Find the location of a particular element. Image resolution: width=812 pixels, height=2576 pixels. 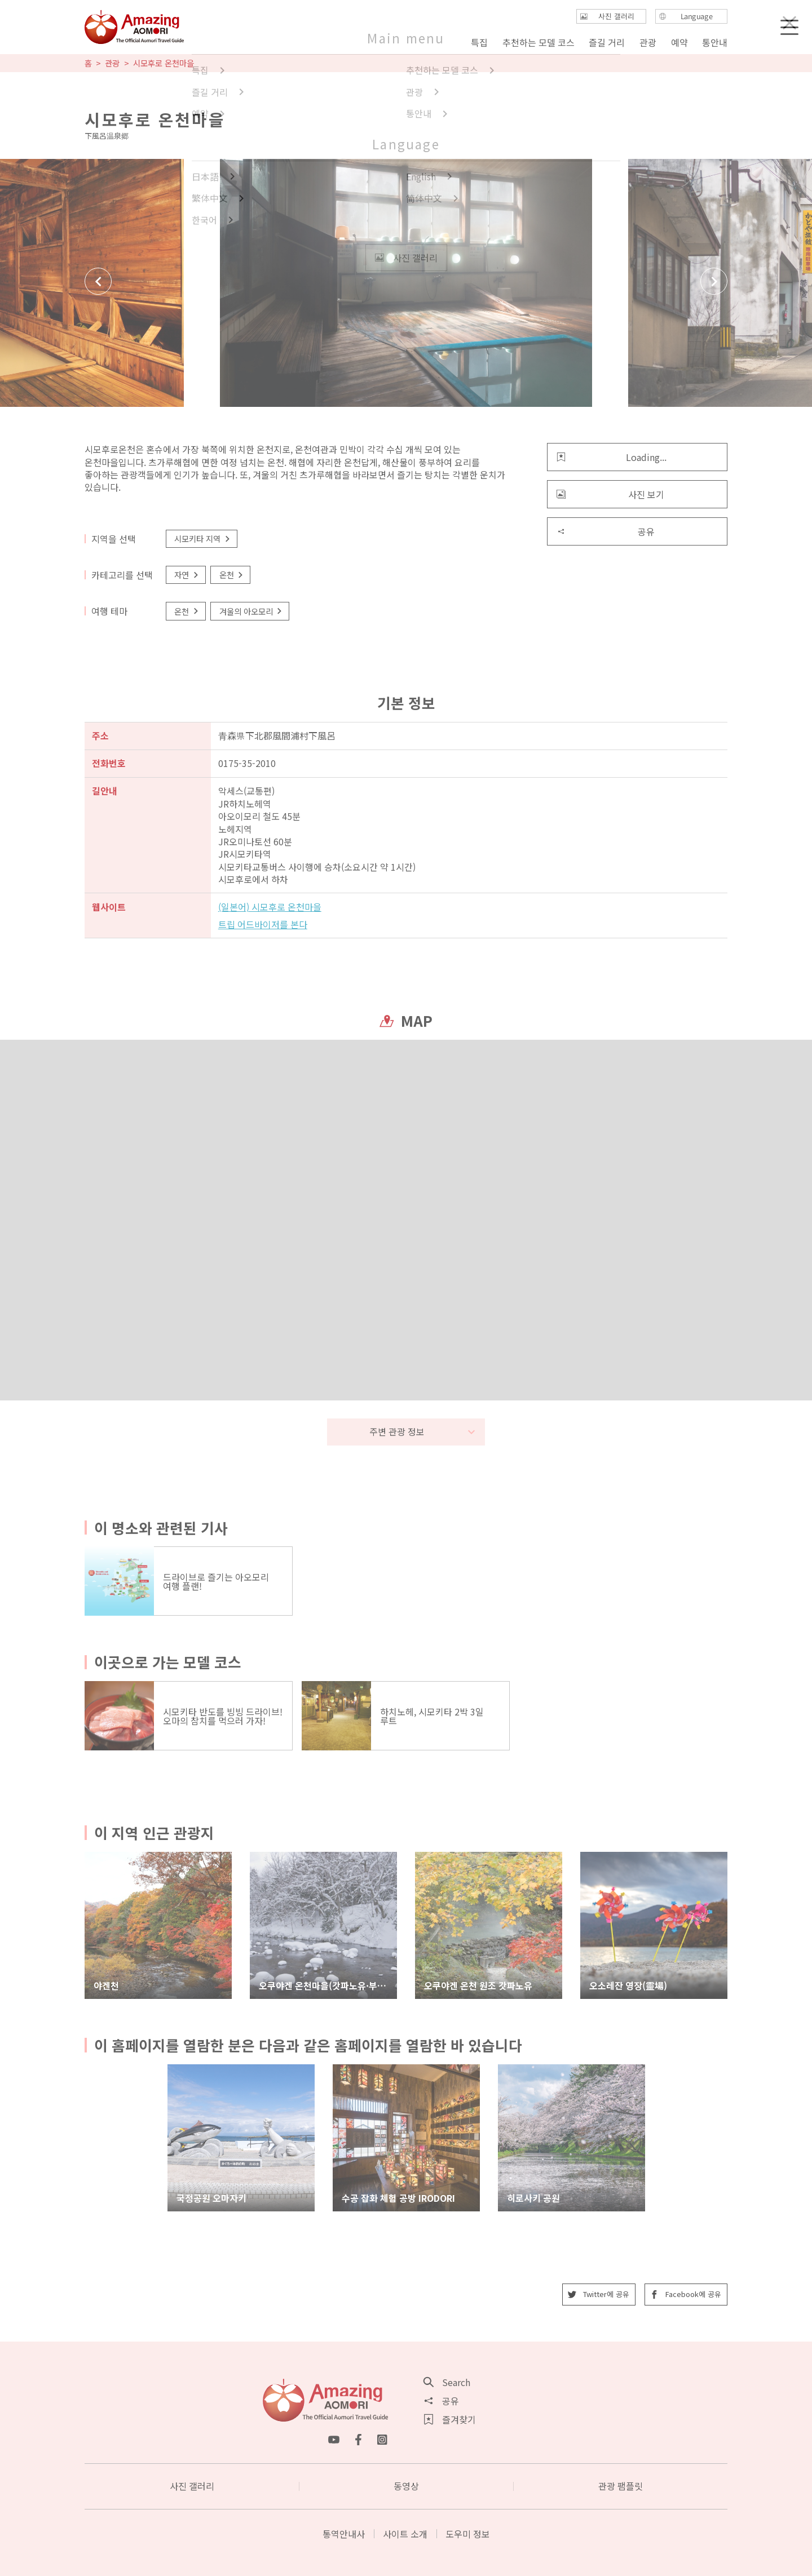

공유 is located at coordinates (606, 531).